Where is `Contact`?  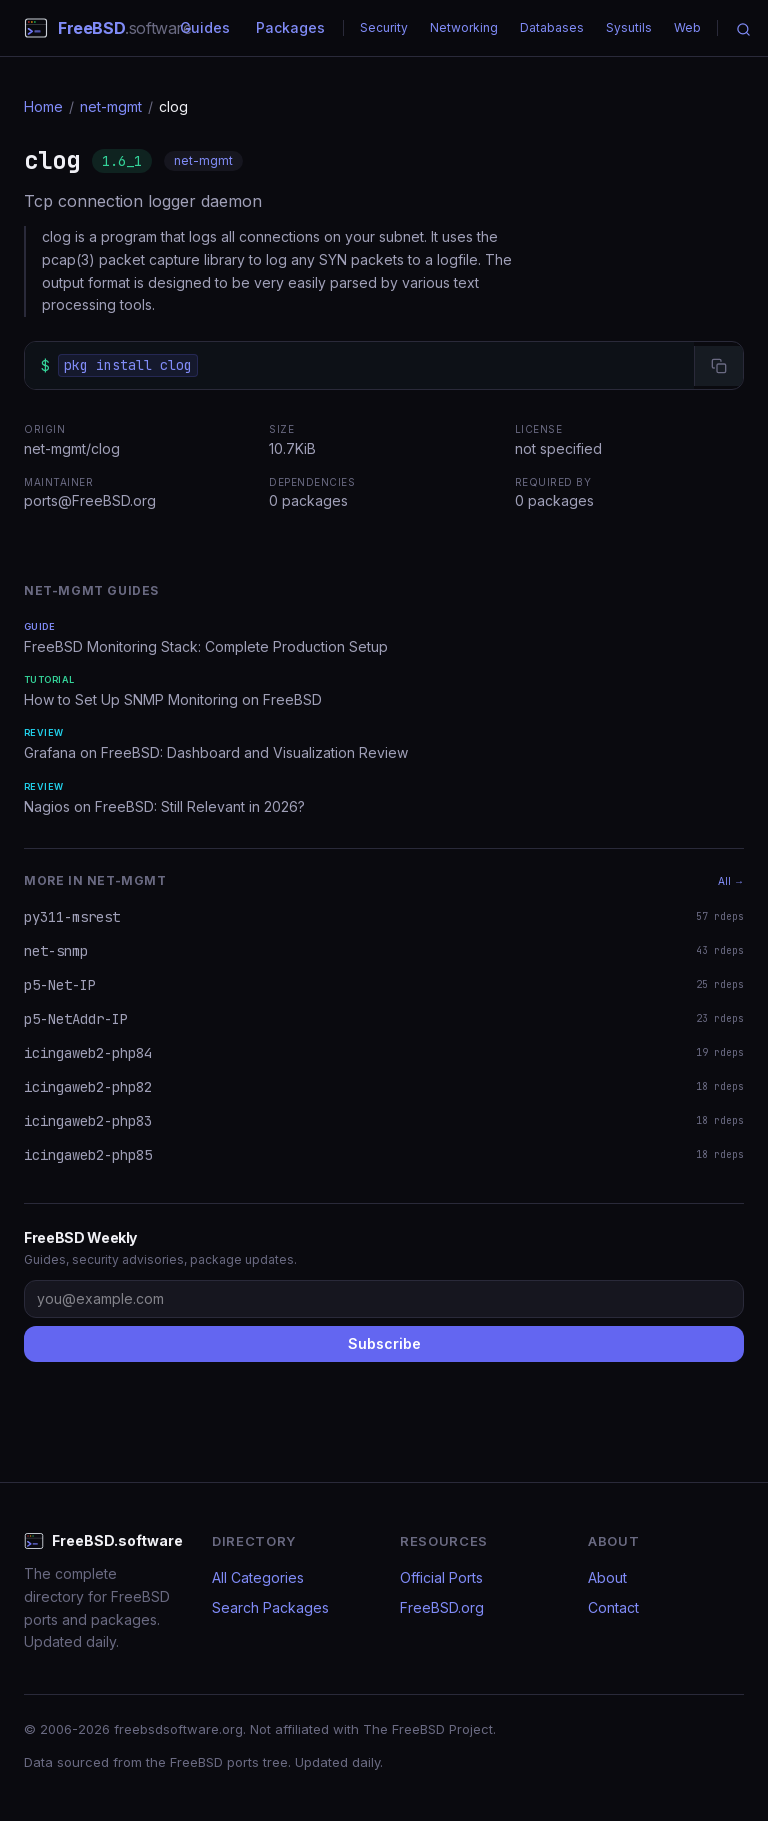
Contact is located at coordinates (613, 1607).